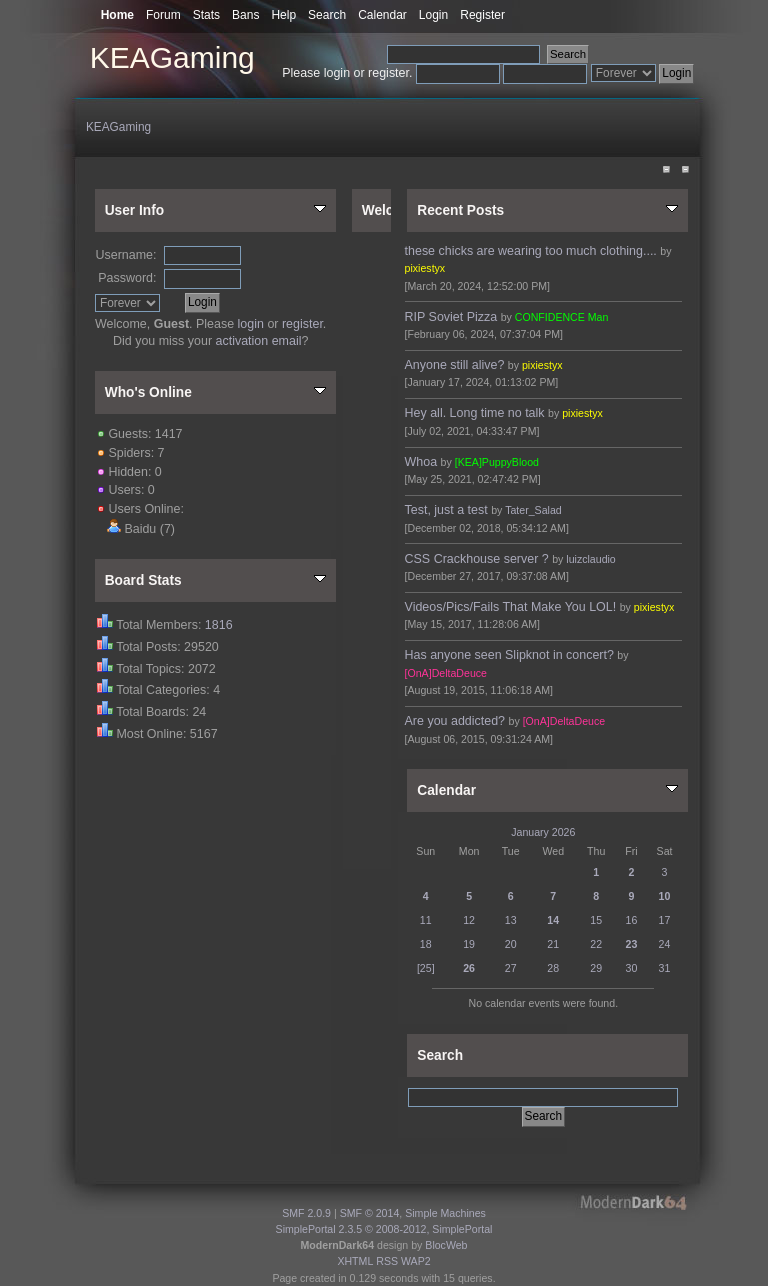 The image size is (768, 1286). Describe the element at coordinates (596, 968) in the screenshot. I see `29` at that location.